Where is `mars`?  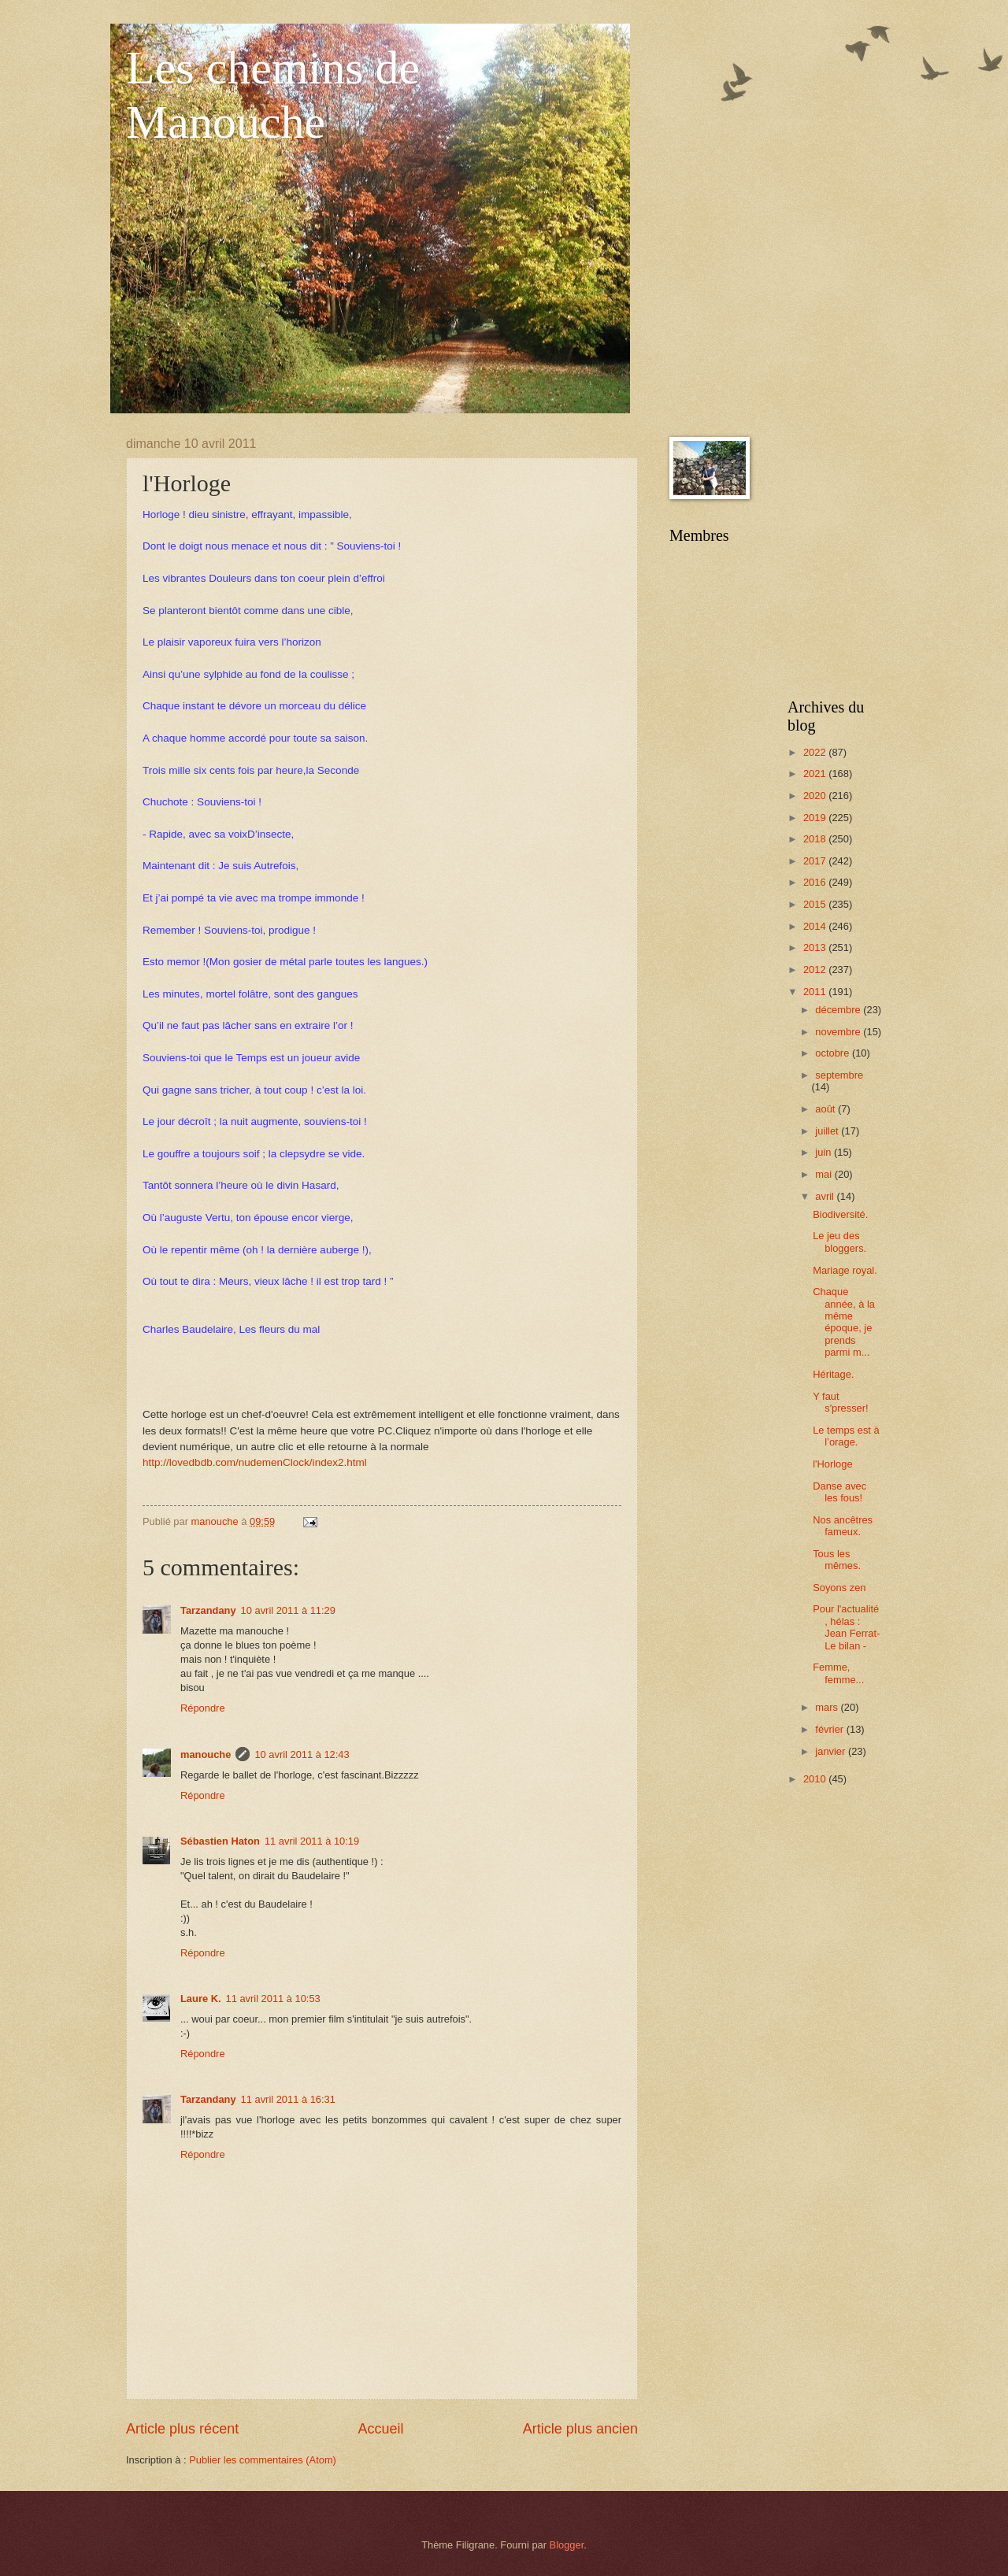
mars is located at coordinates (827, 1707).